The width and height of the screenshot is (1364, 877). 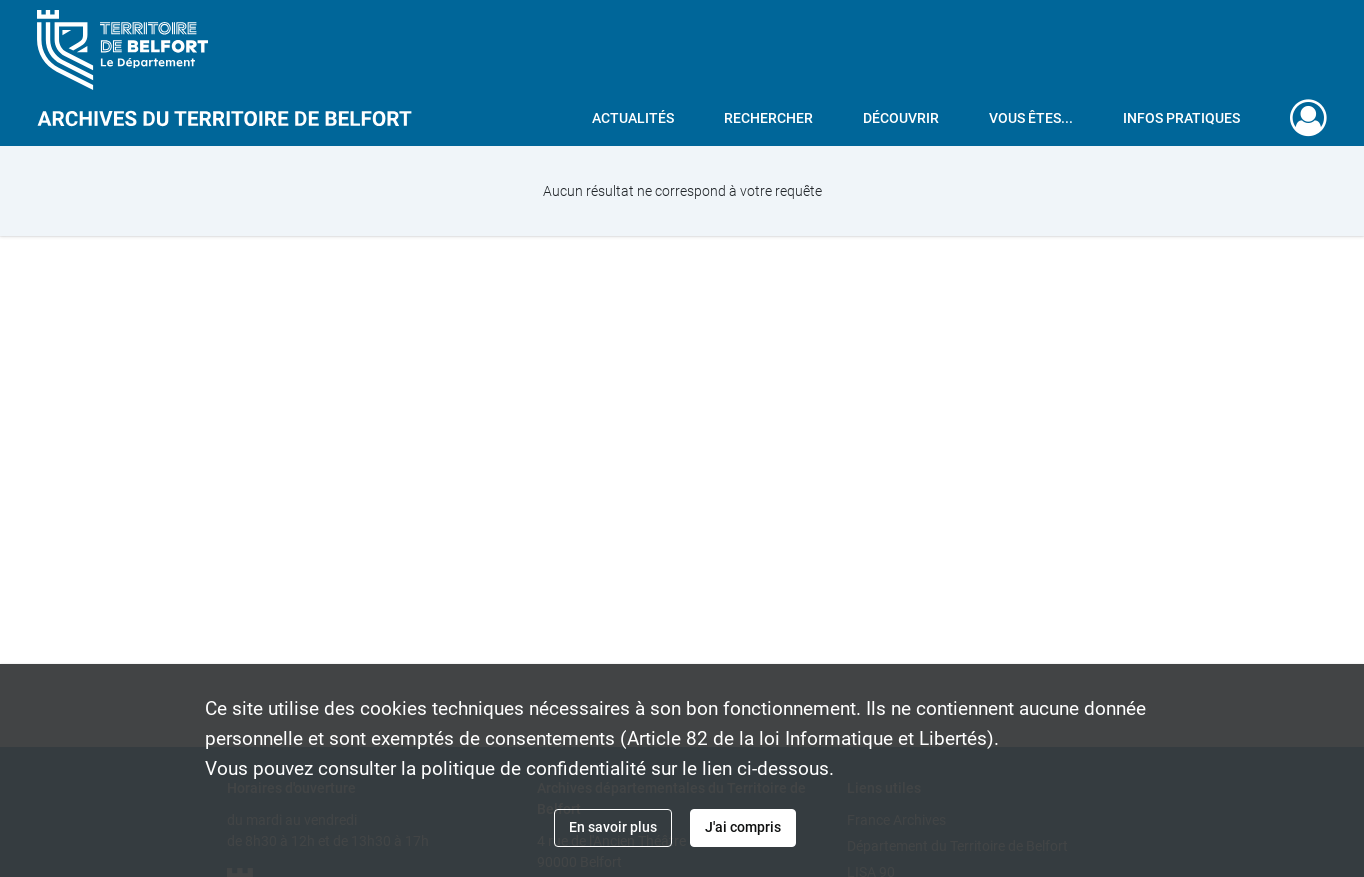 What do you see at coordinates (1031, 118) in the screenshot?
I see `Vous êtes...` at bounding box center [1031, 118].